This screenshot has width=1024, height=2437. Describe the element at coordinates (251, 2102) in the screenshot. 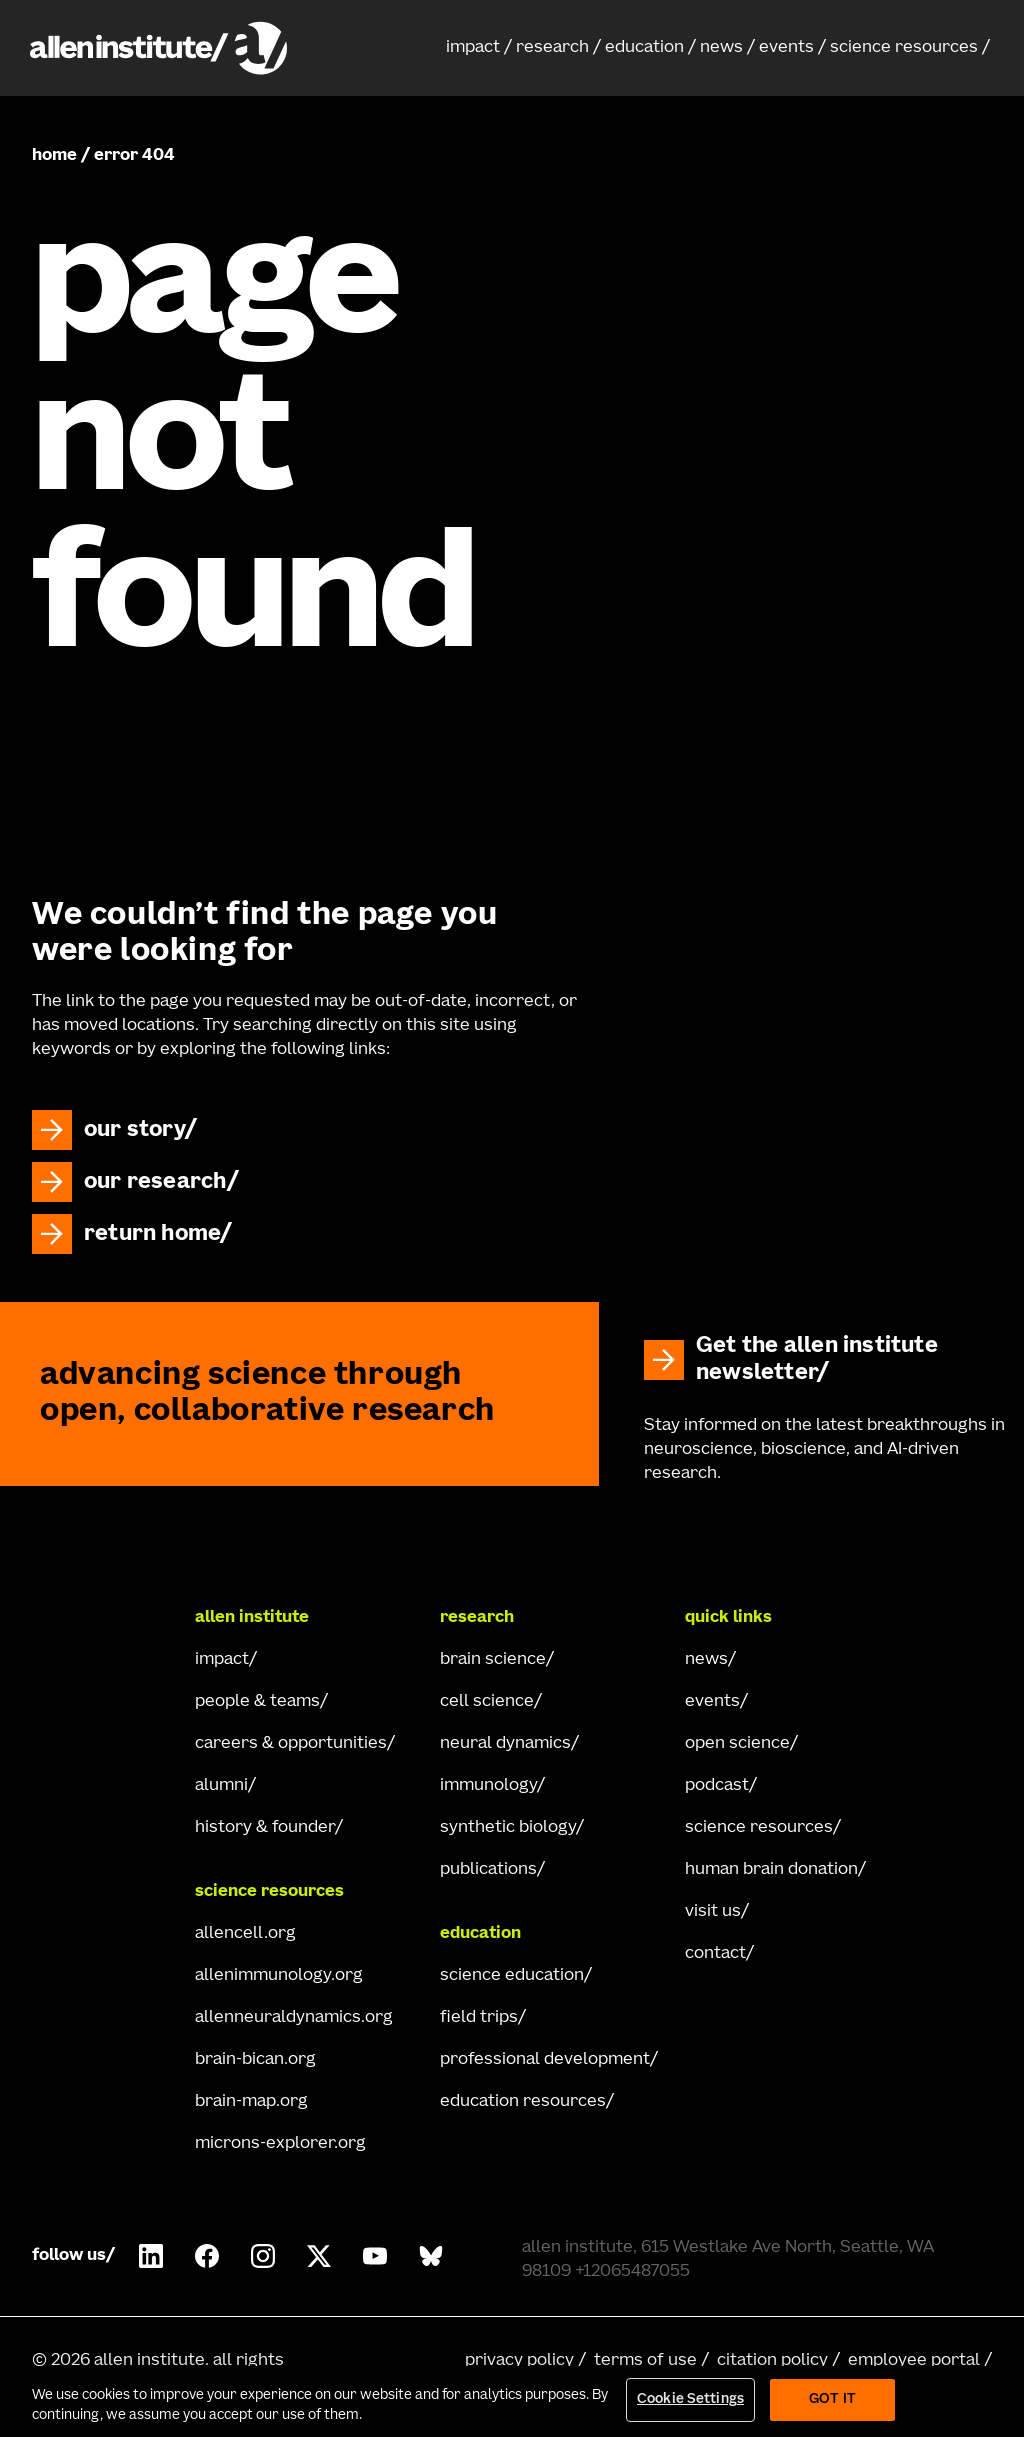

I see `brain-map.org` at that location.